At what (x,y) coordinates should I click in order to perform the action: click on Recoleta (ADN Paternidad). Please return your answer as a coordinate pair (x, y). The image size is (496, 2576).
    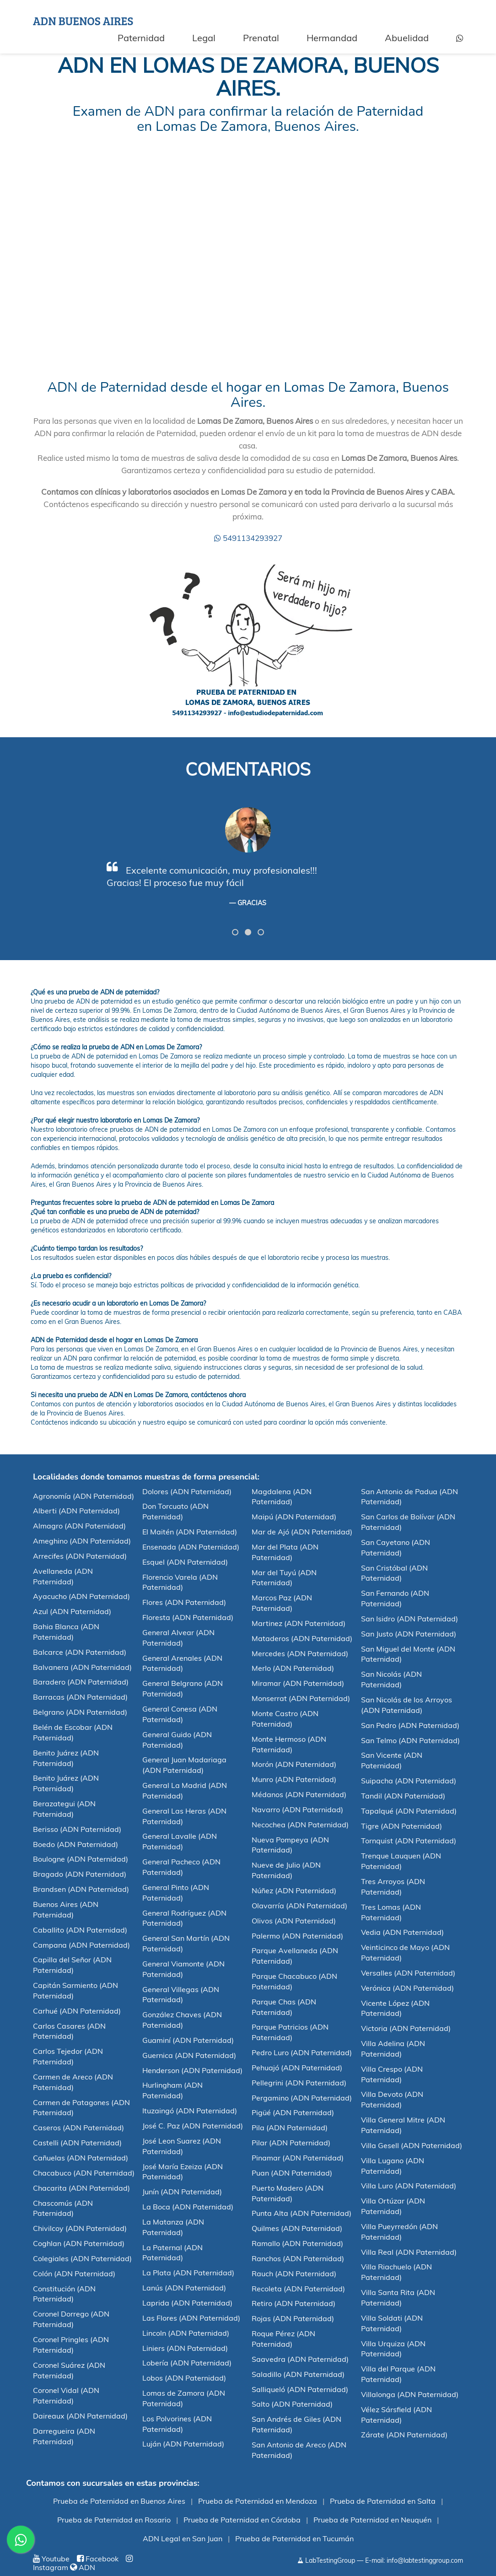
    Looking at the image, I should click on (298, 2288).